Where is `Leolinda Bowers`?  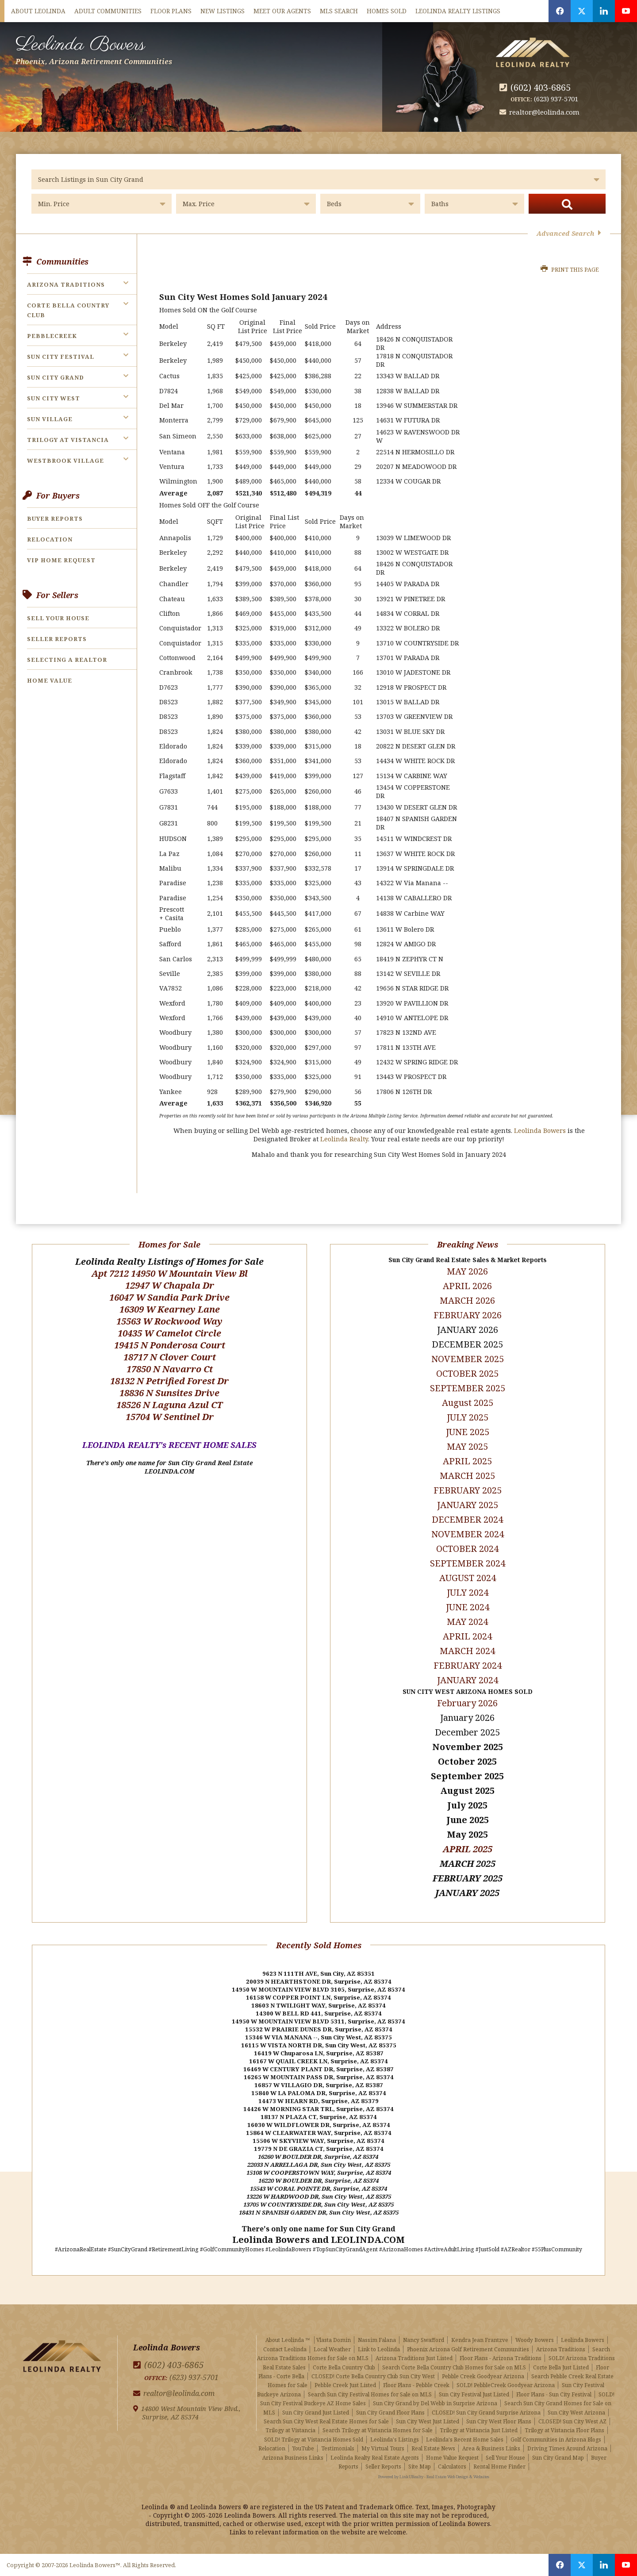 Leolinda Bowers is located at coordinates (93, 48).